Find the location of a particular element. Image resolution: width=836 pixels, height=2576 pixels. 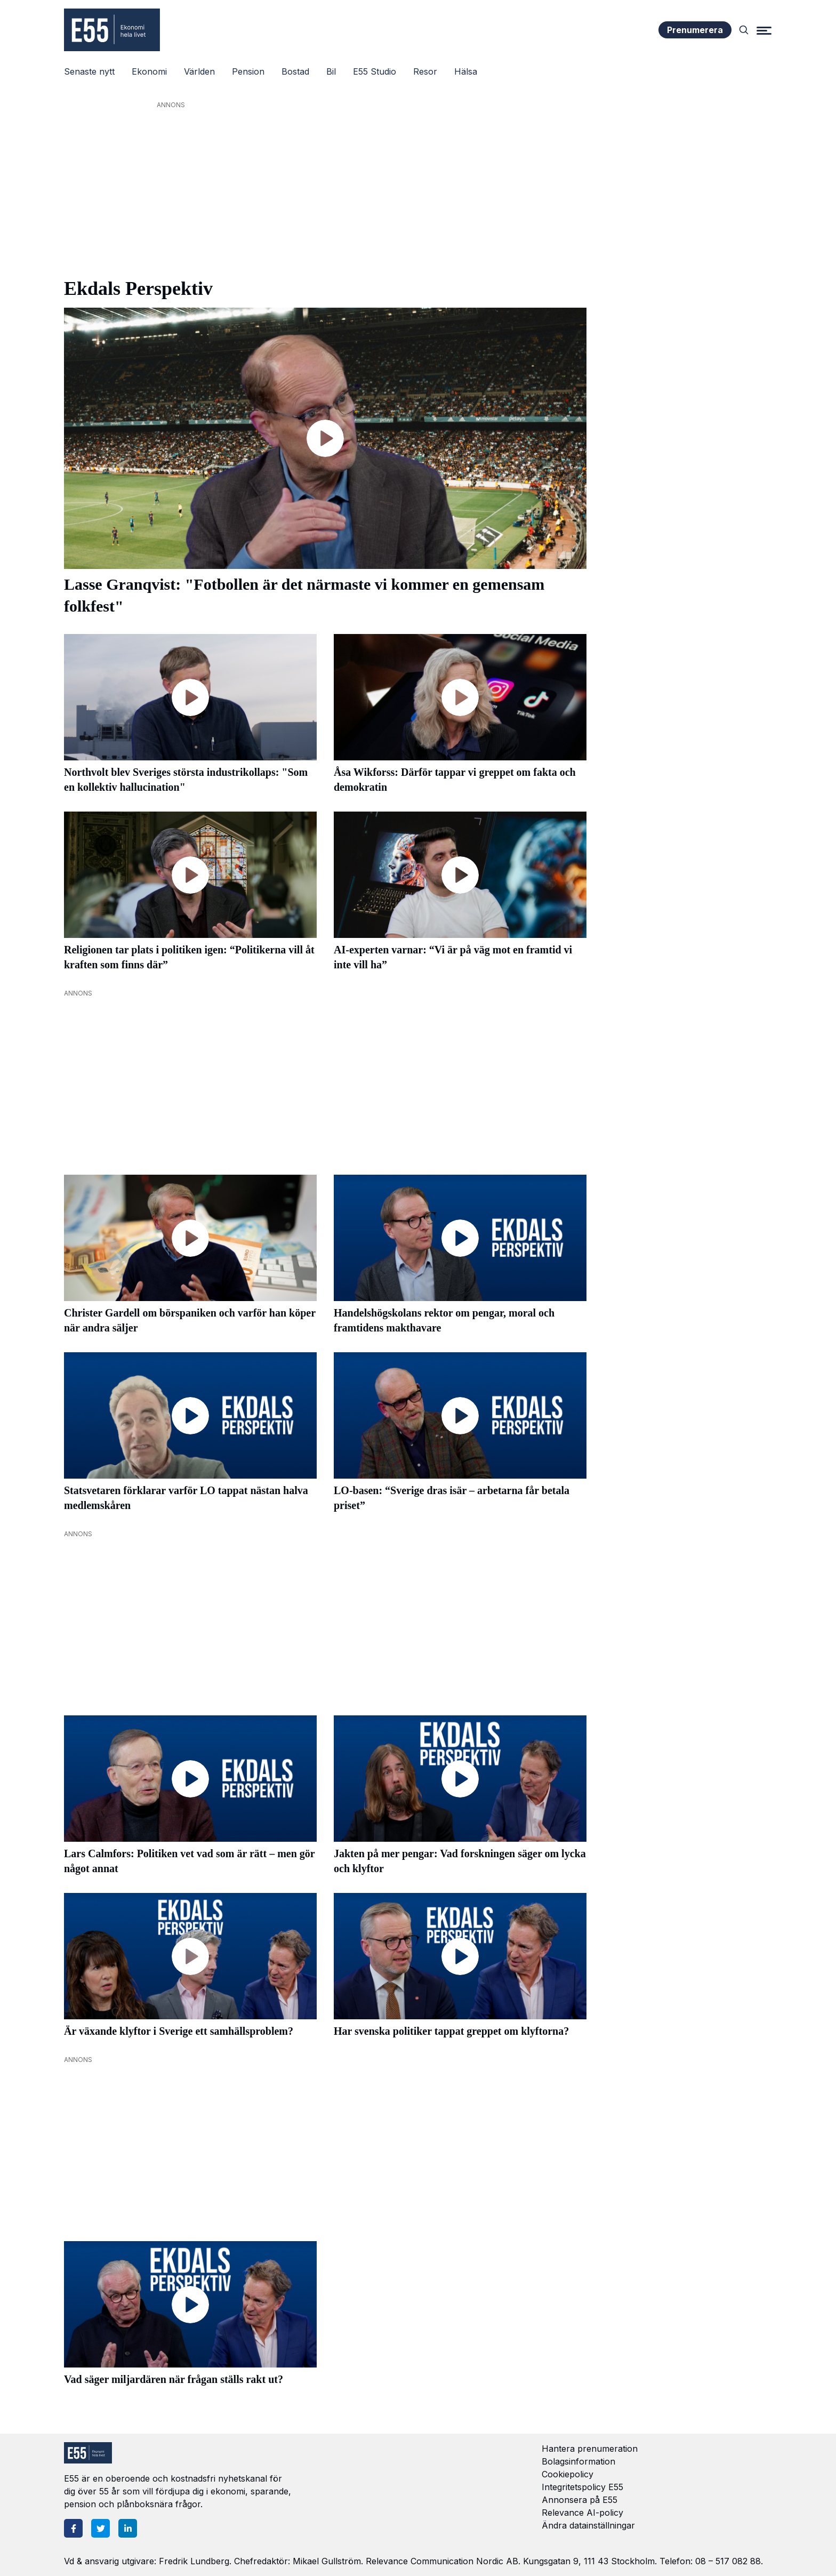

Pension is located at coordinates (248, 71).